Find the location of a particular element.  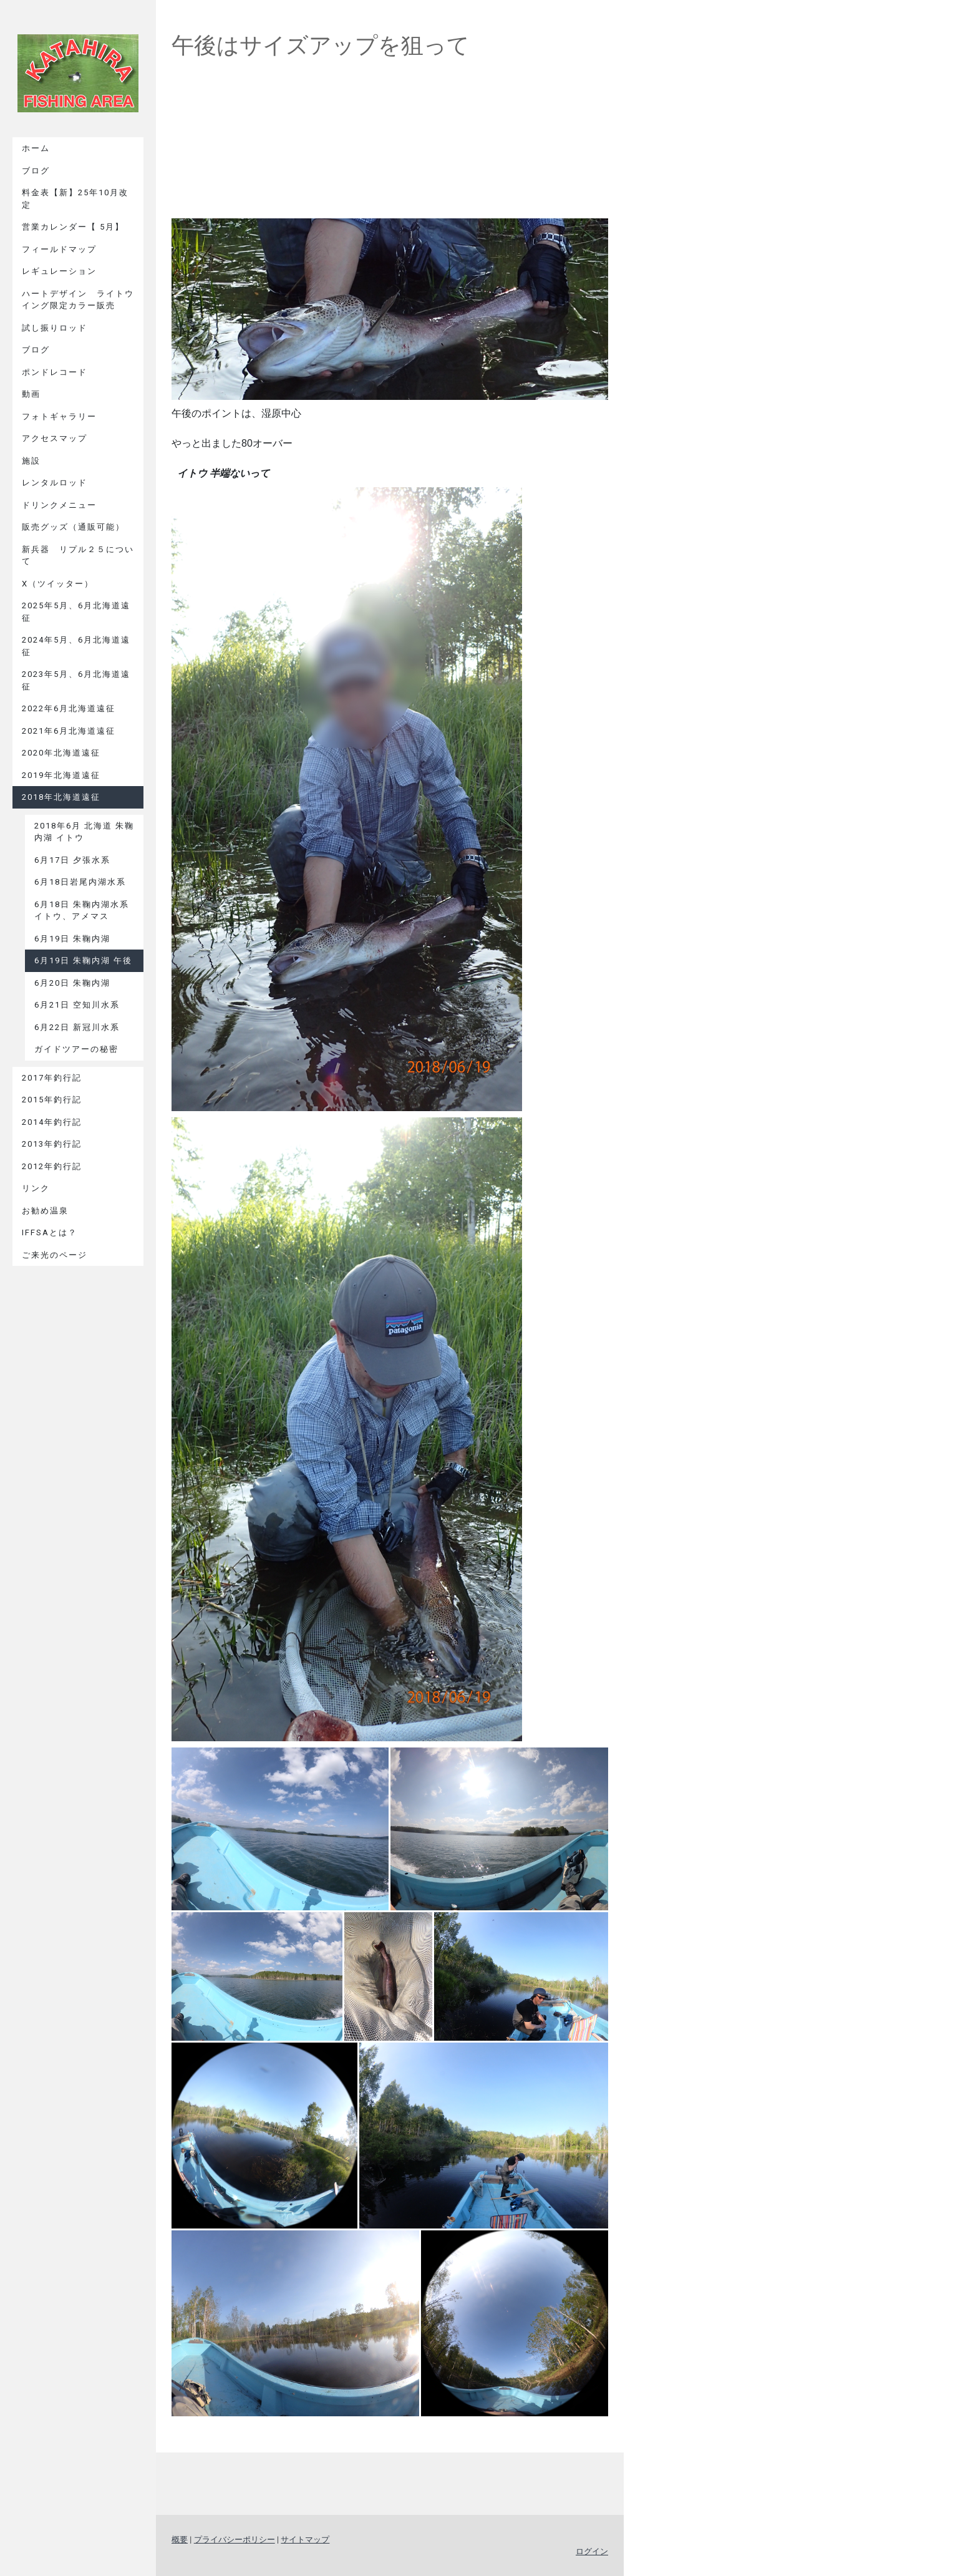

ポンドレコード is located at coordinates (54, 372).